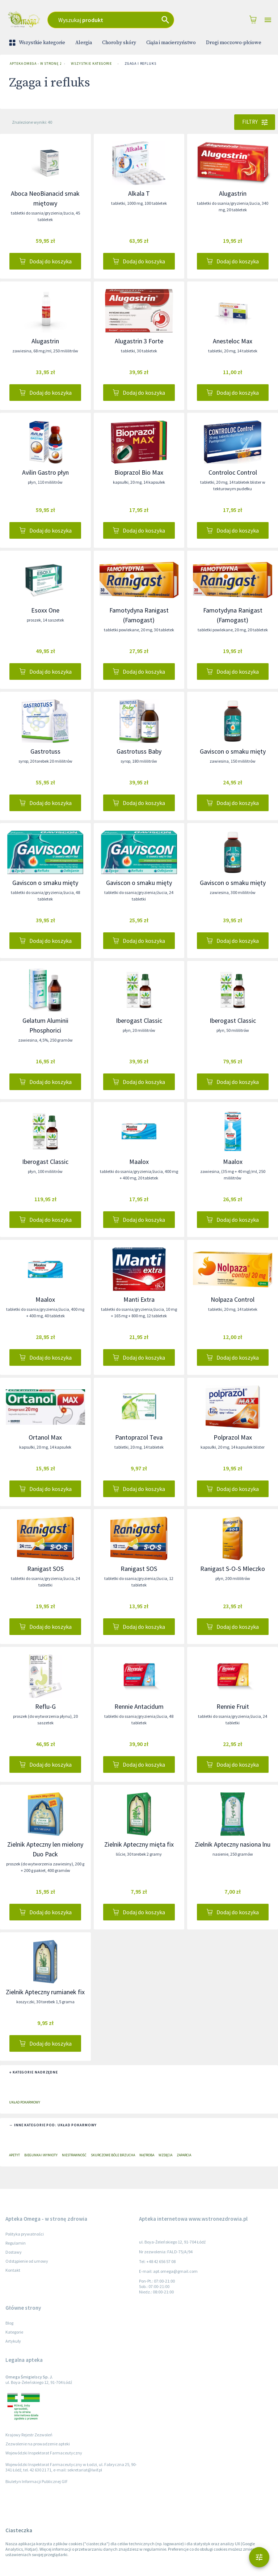 This screenshot has width=278, height=2576. Describe the element at coordinates (232, 1299) in the screenshot. I see `Nolpaza Control` at that location.